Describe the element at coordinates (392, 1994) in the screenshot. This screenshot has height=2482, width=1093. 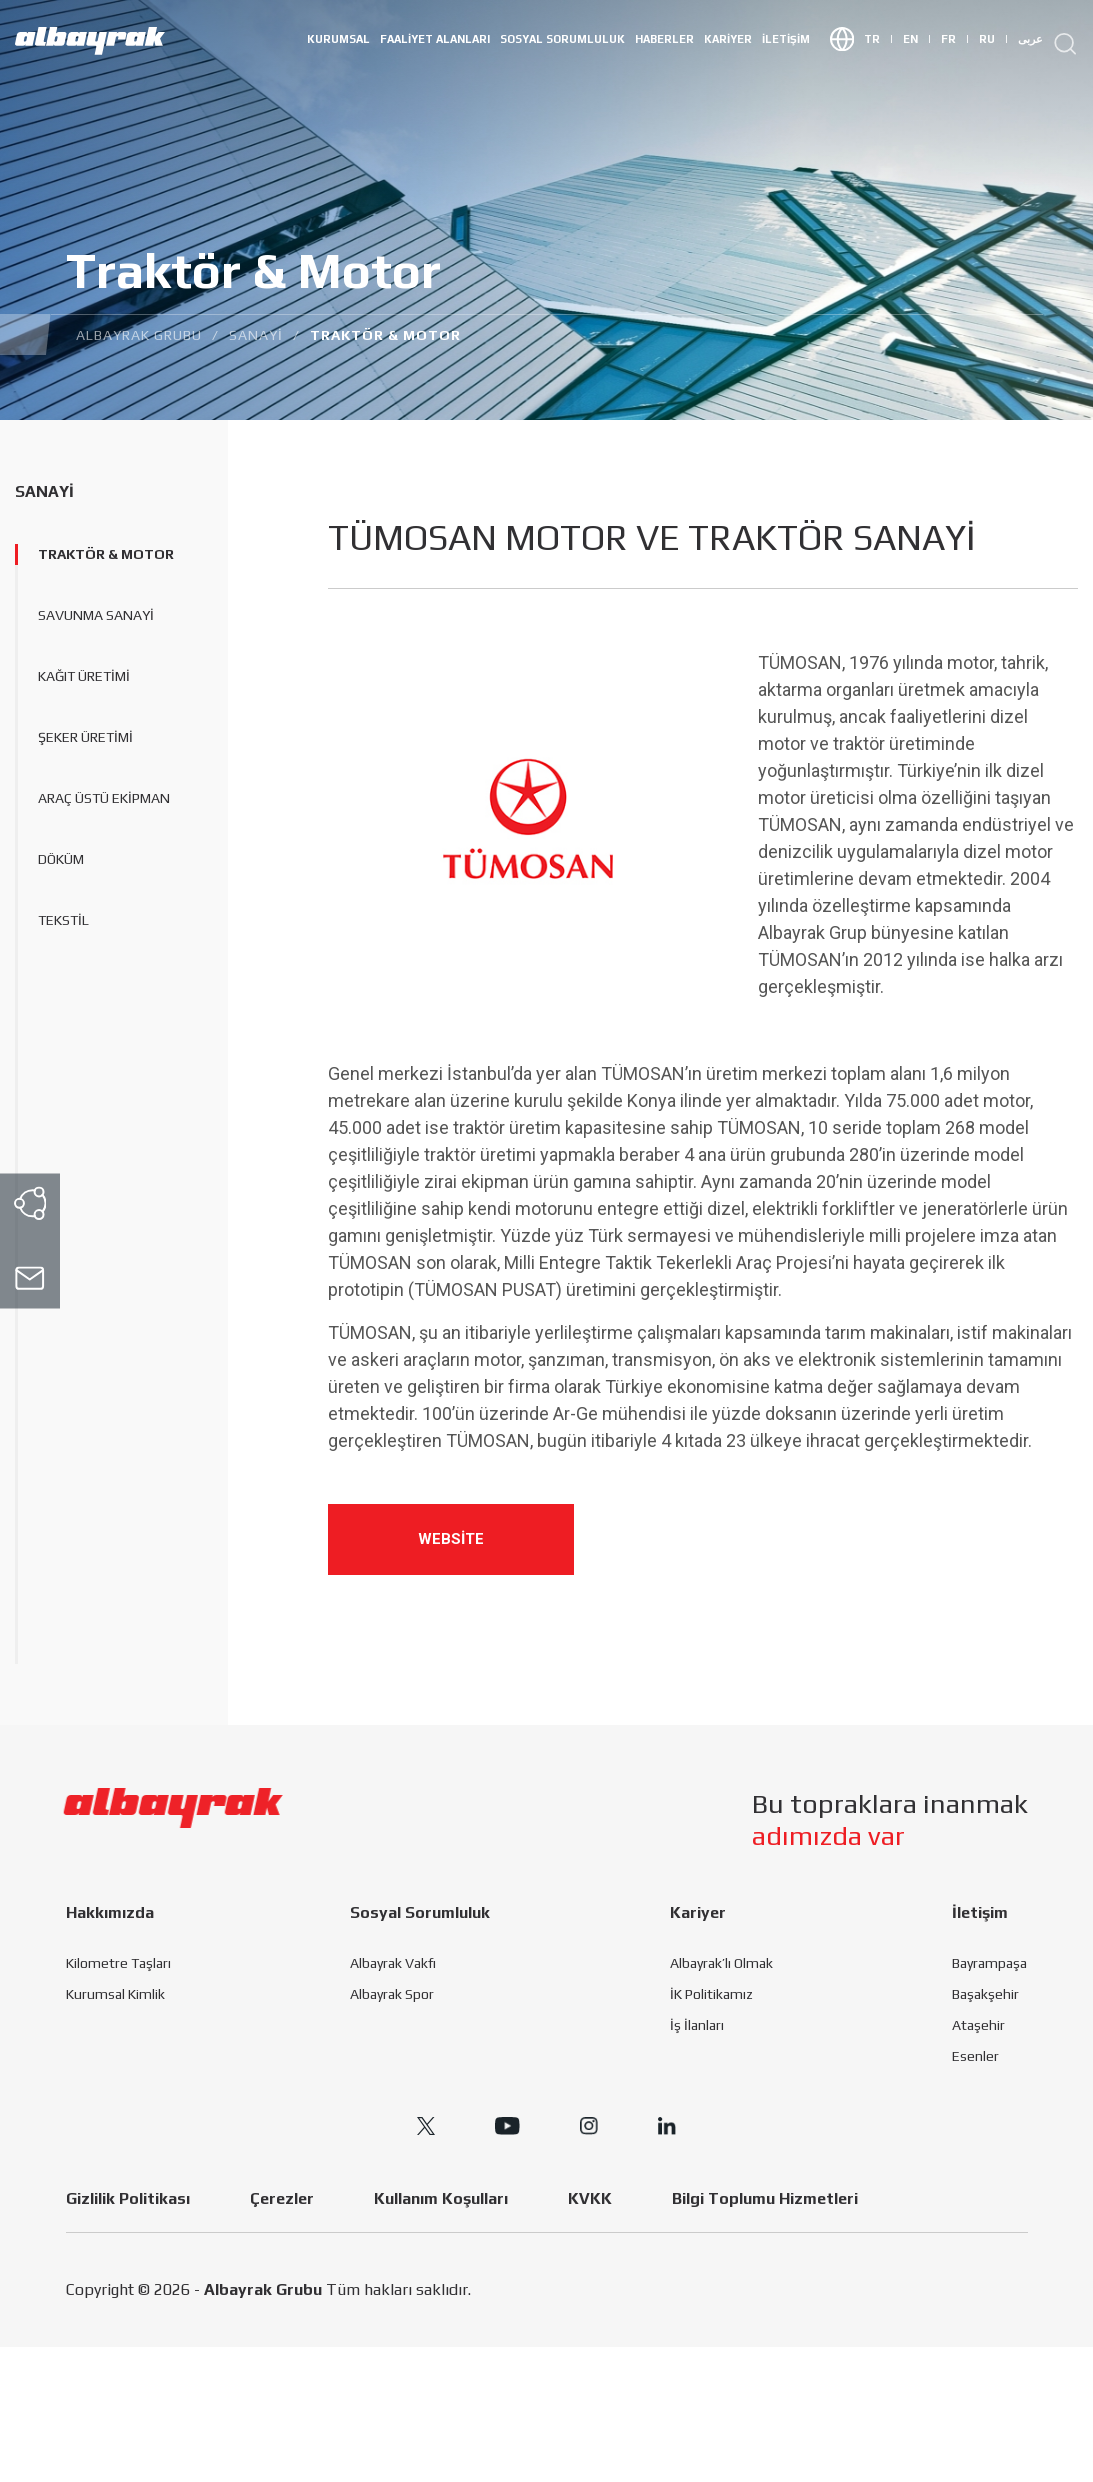
I see `Albayrak Spor` at that location.